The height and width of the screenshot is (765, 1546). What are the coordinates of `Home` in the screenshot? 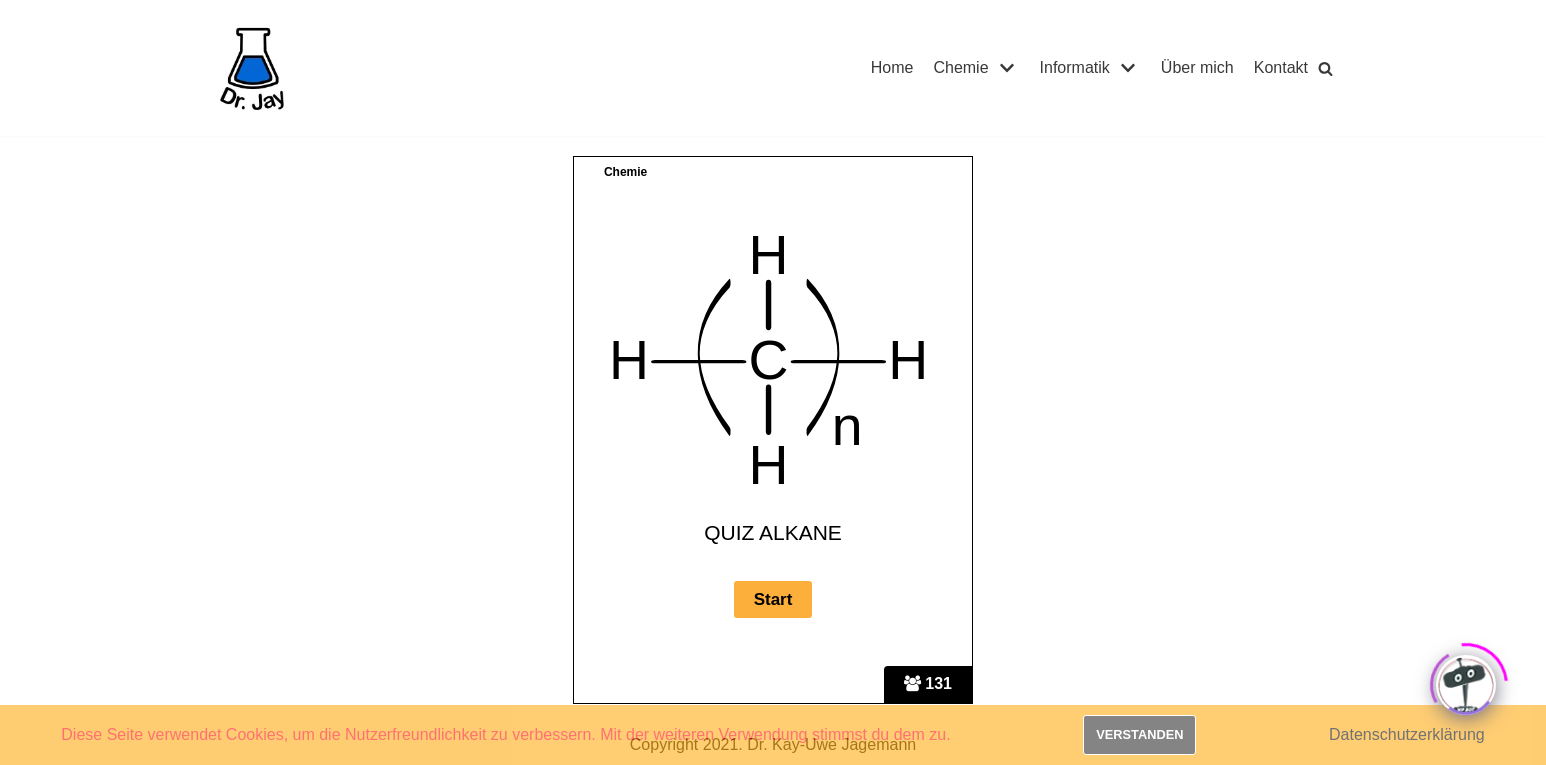 It's located at (892, 67).